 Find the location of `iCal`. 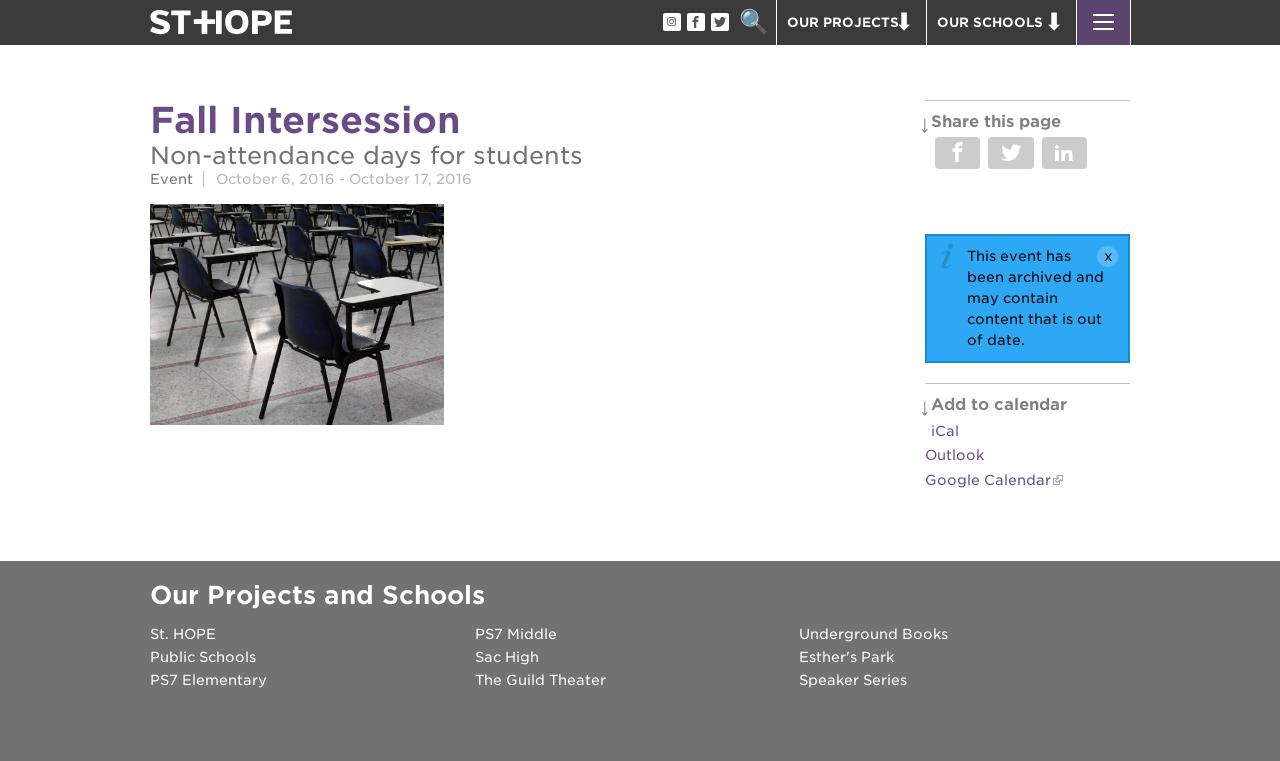

iCal is located at coordinates (945, 431).